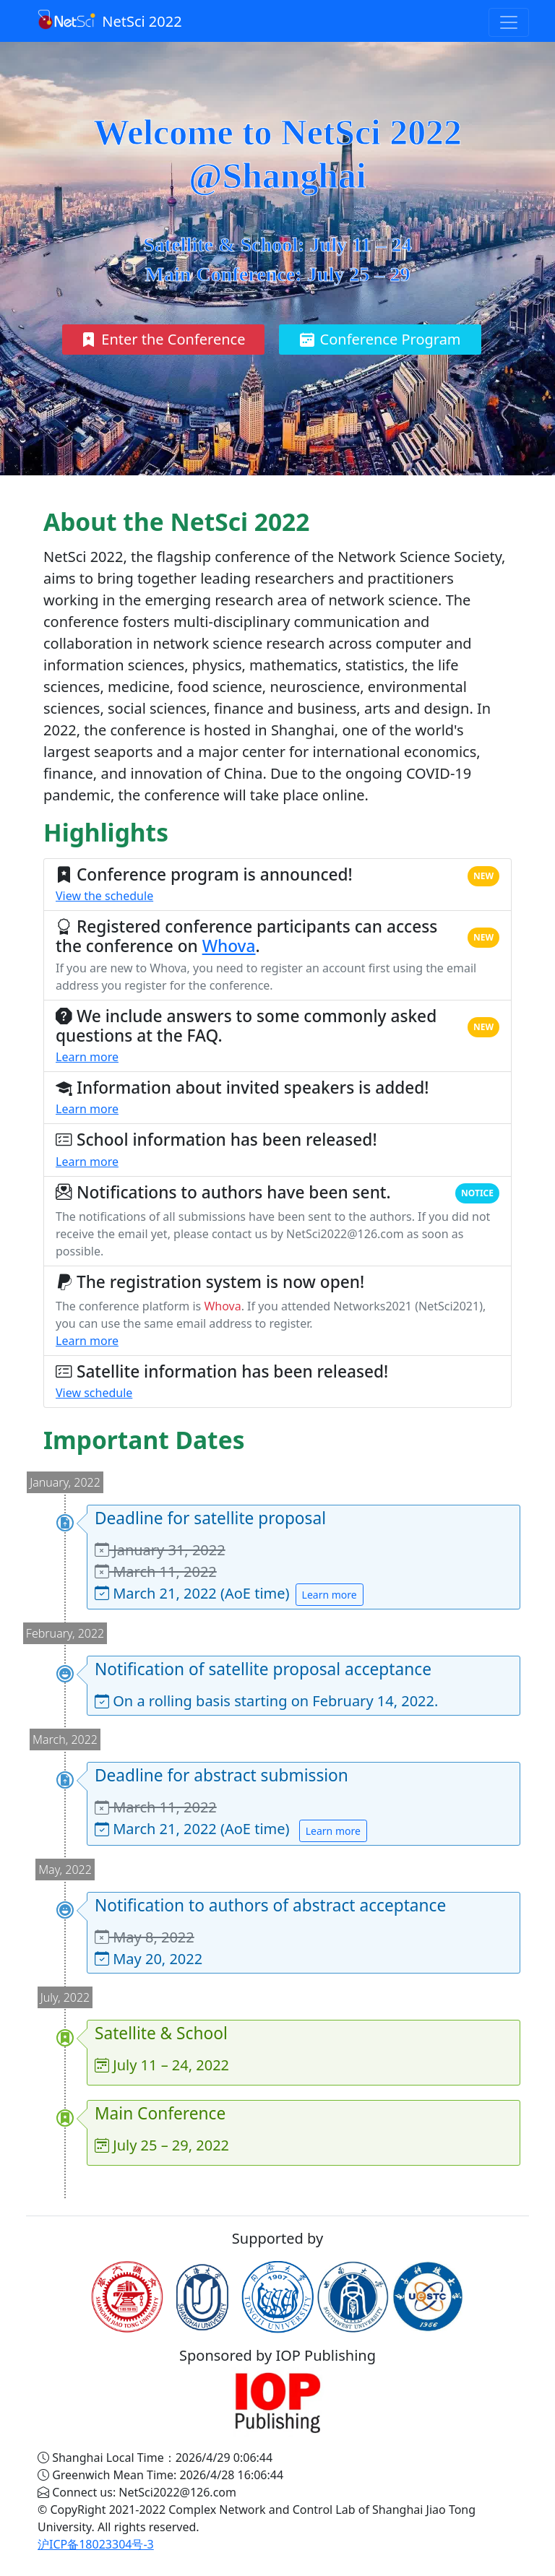 This screenshot has width=555, height=2576. Describe the element at coordinates (87, 1057) in the screenshot. I see `Learn more` at that location.